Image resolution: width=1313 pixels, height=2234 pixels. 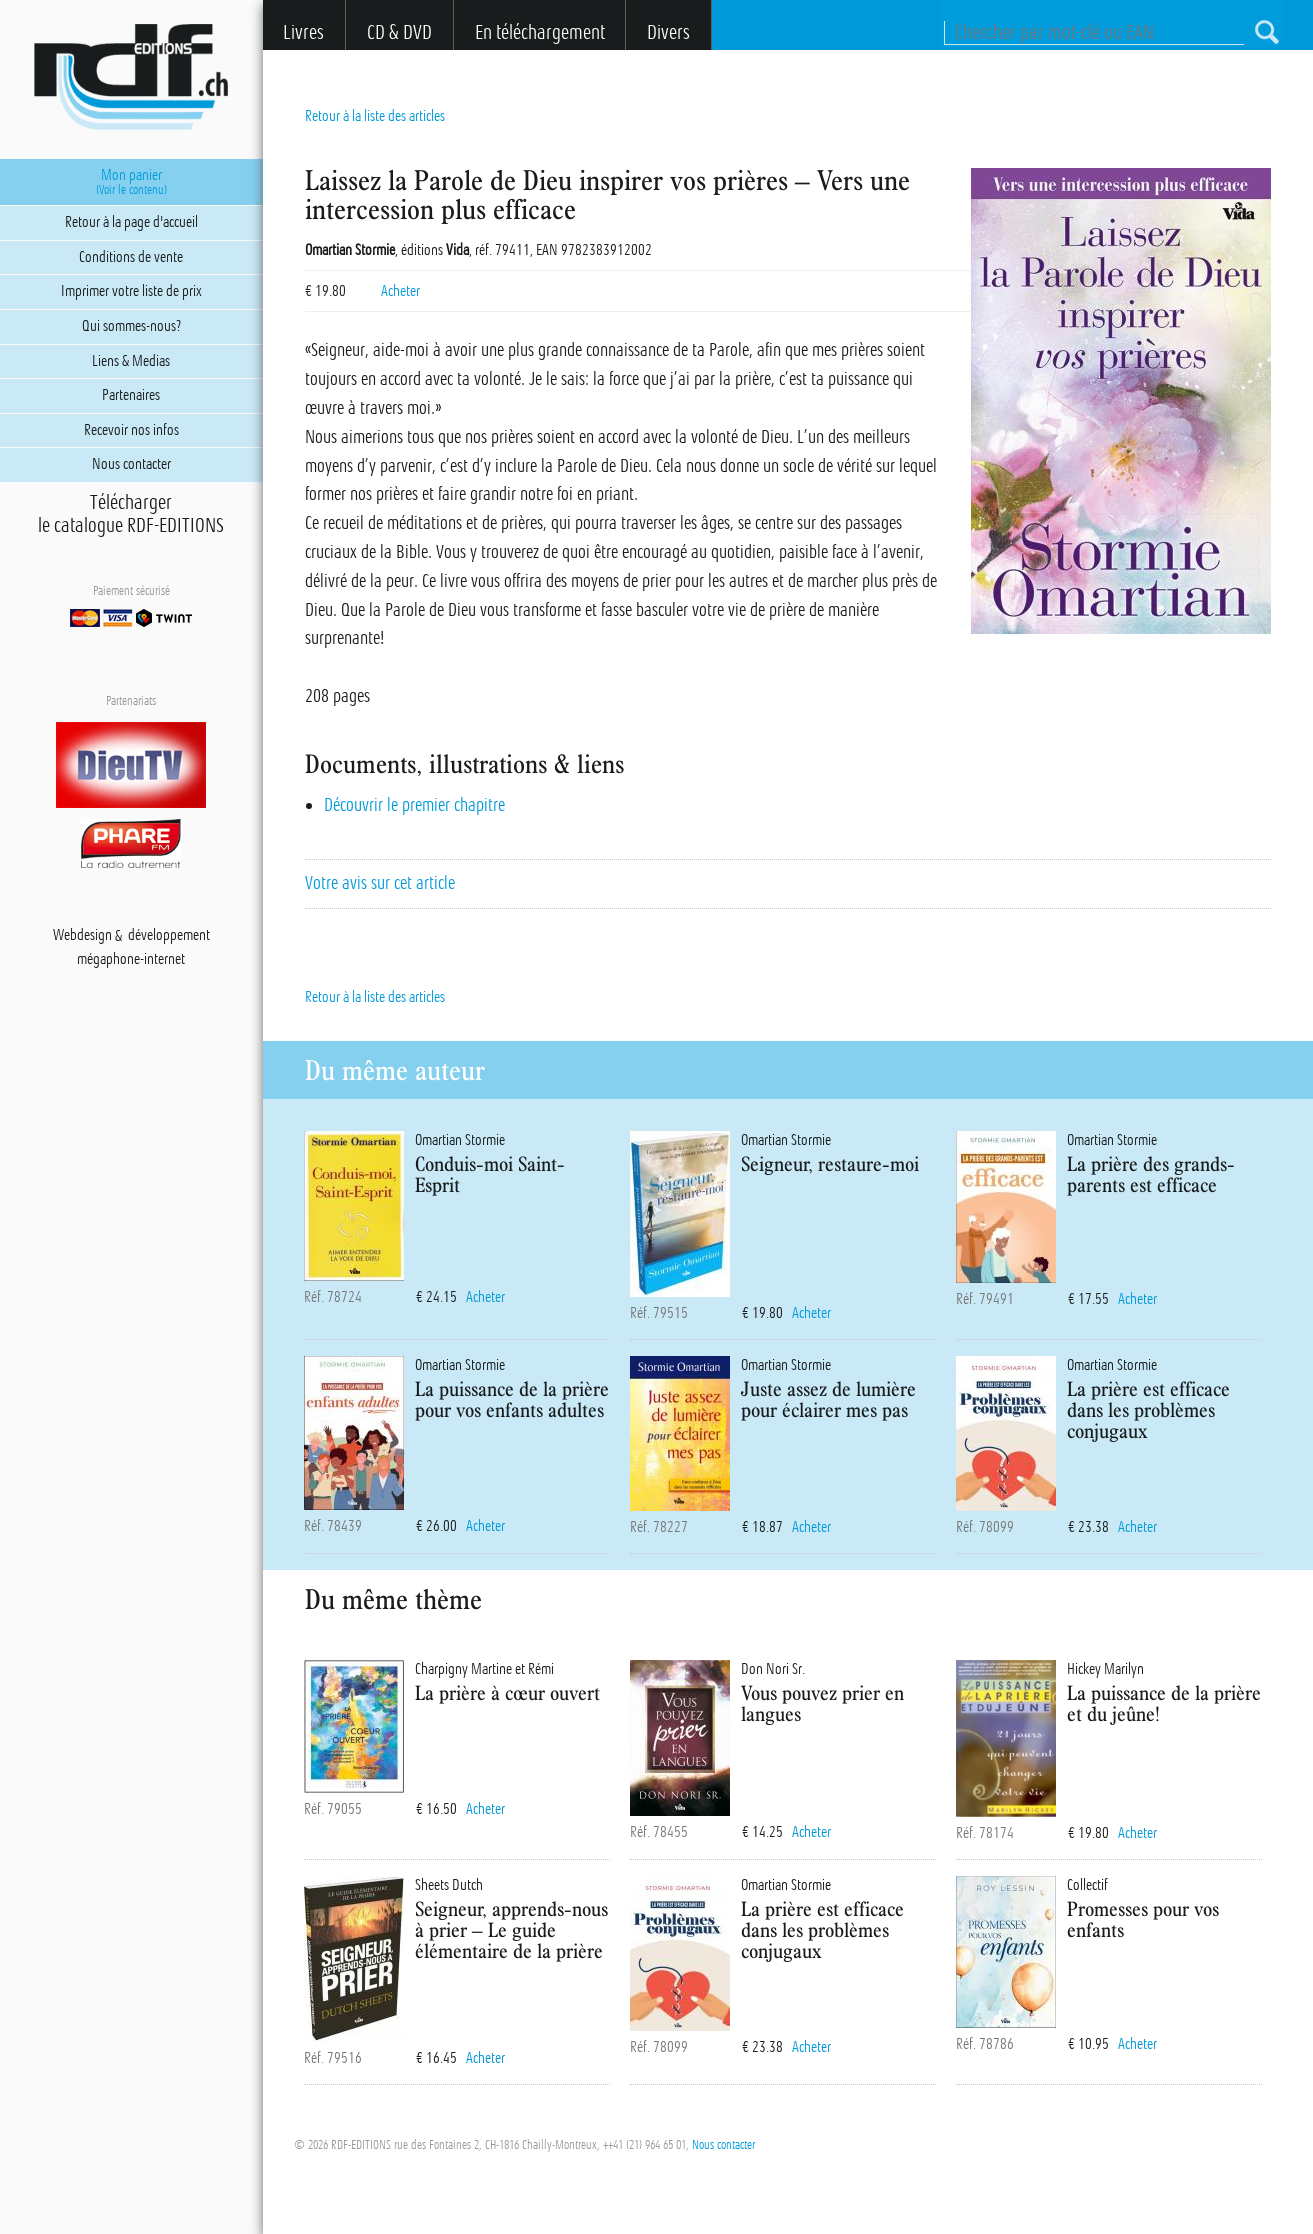 I want to click on Retour à la page d'accueil, so click(x=131, y=222).